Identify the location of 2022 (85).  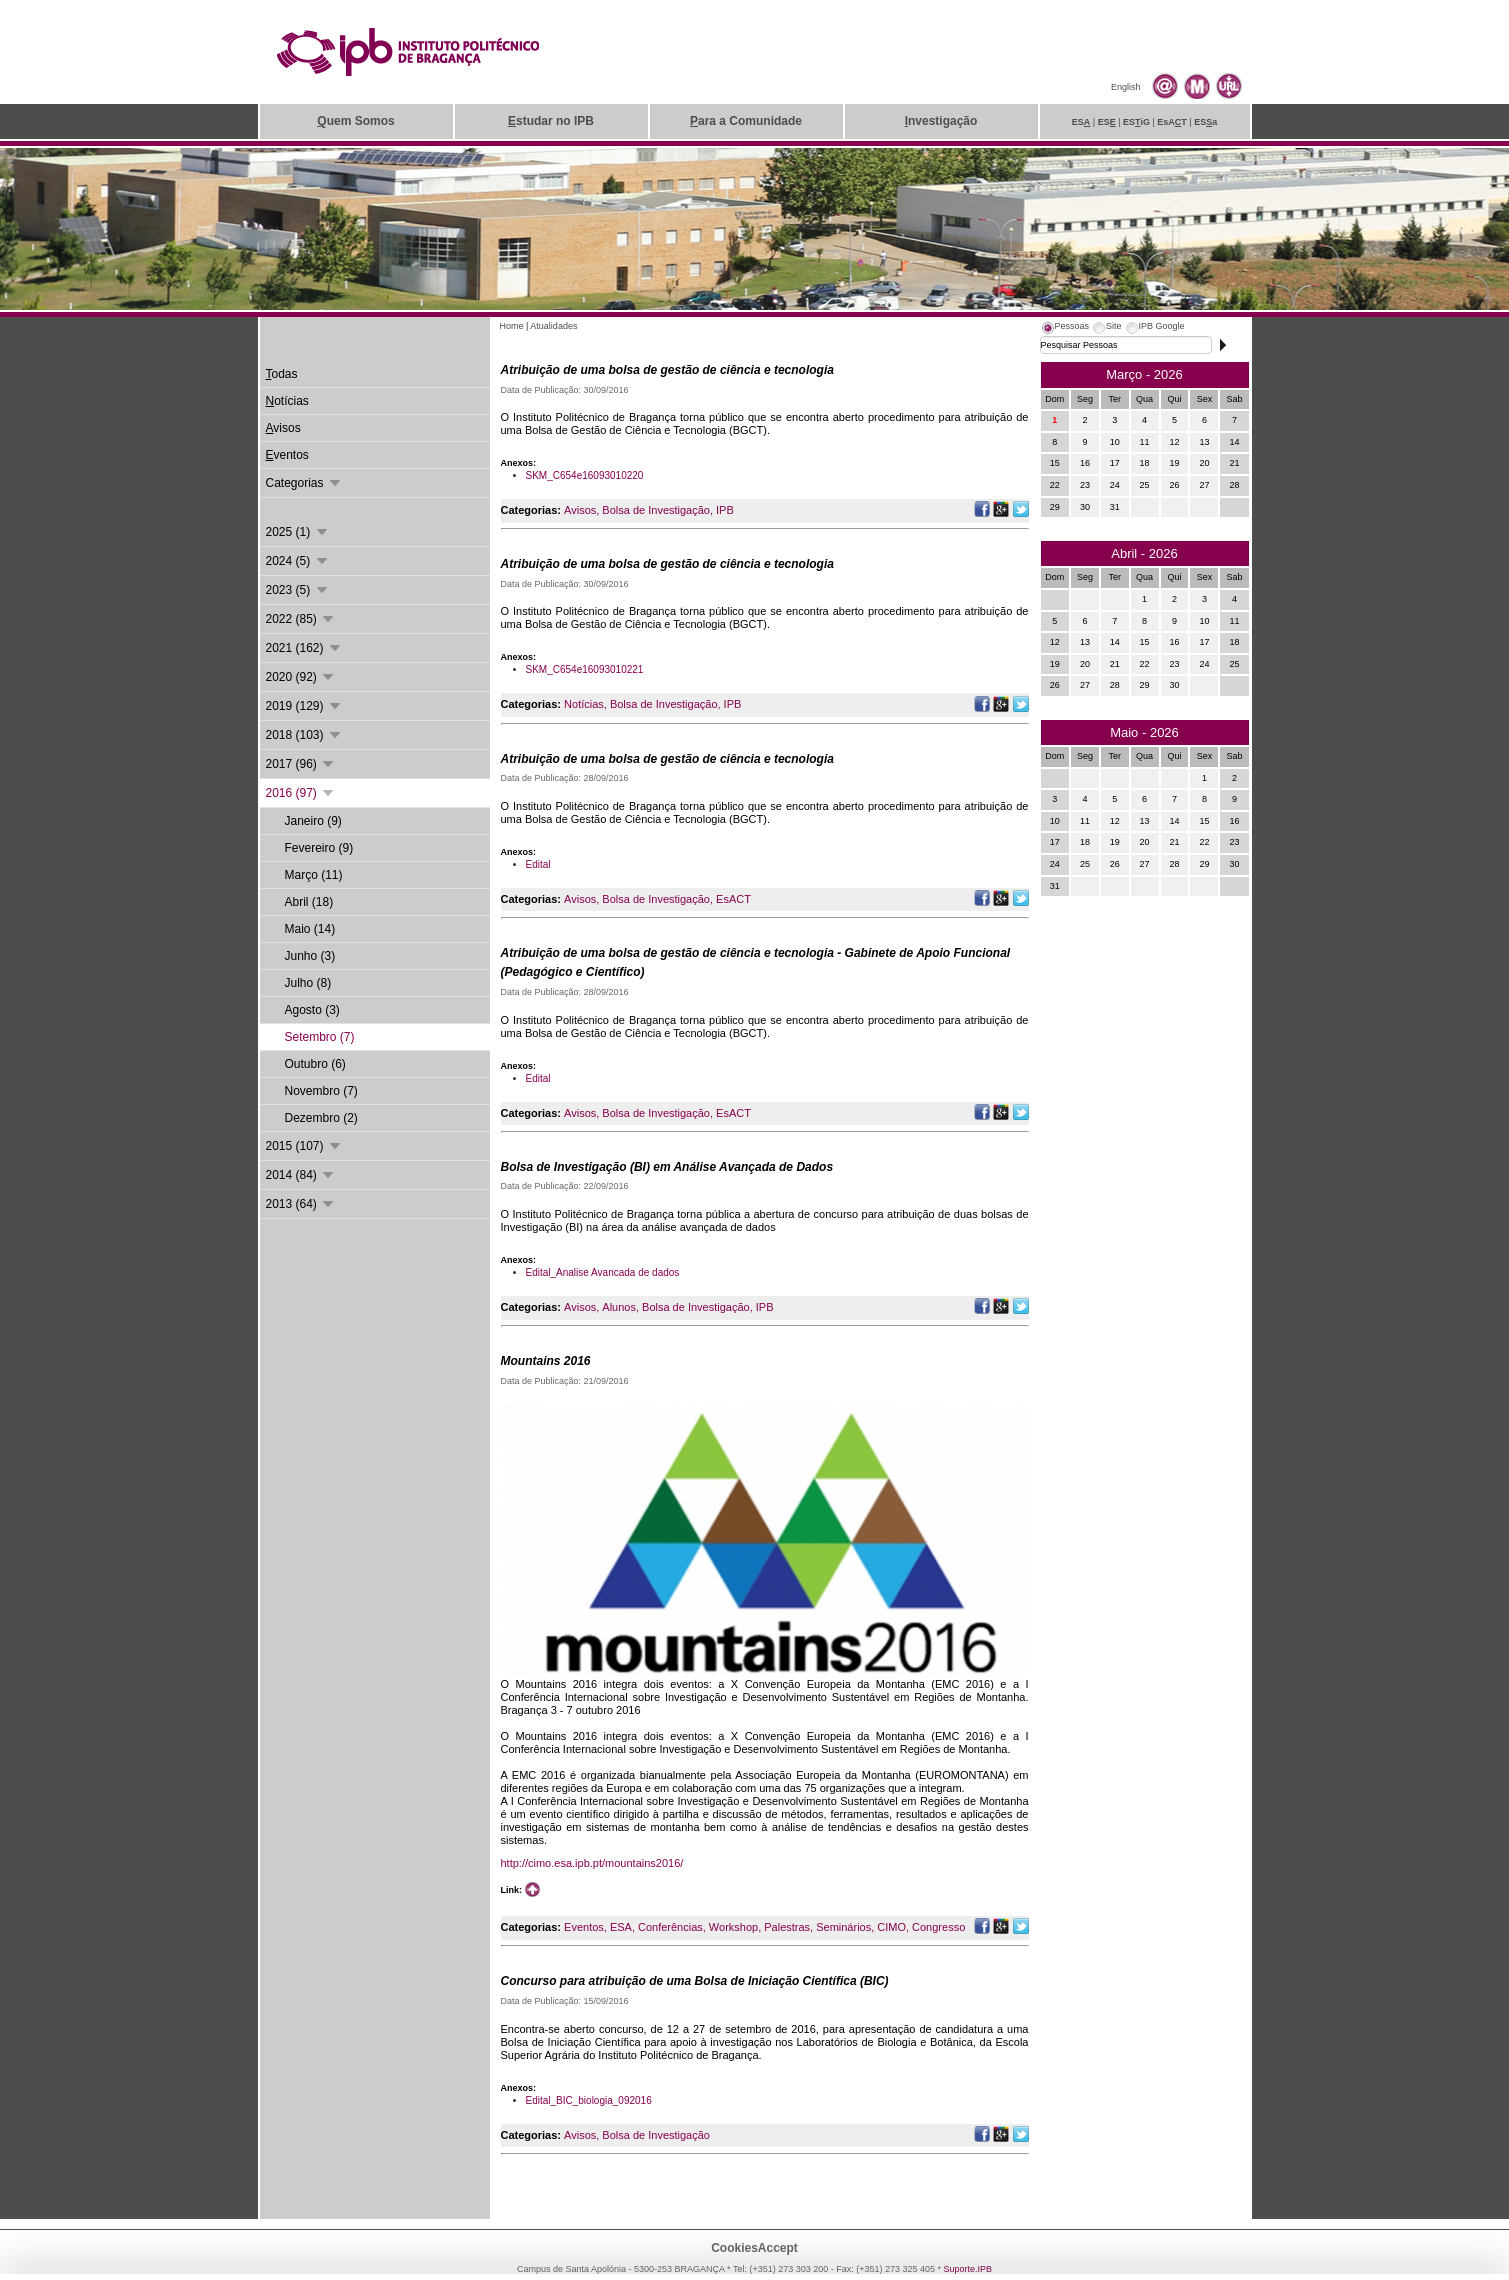
(301, 619).